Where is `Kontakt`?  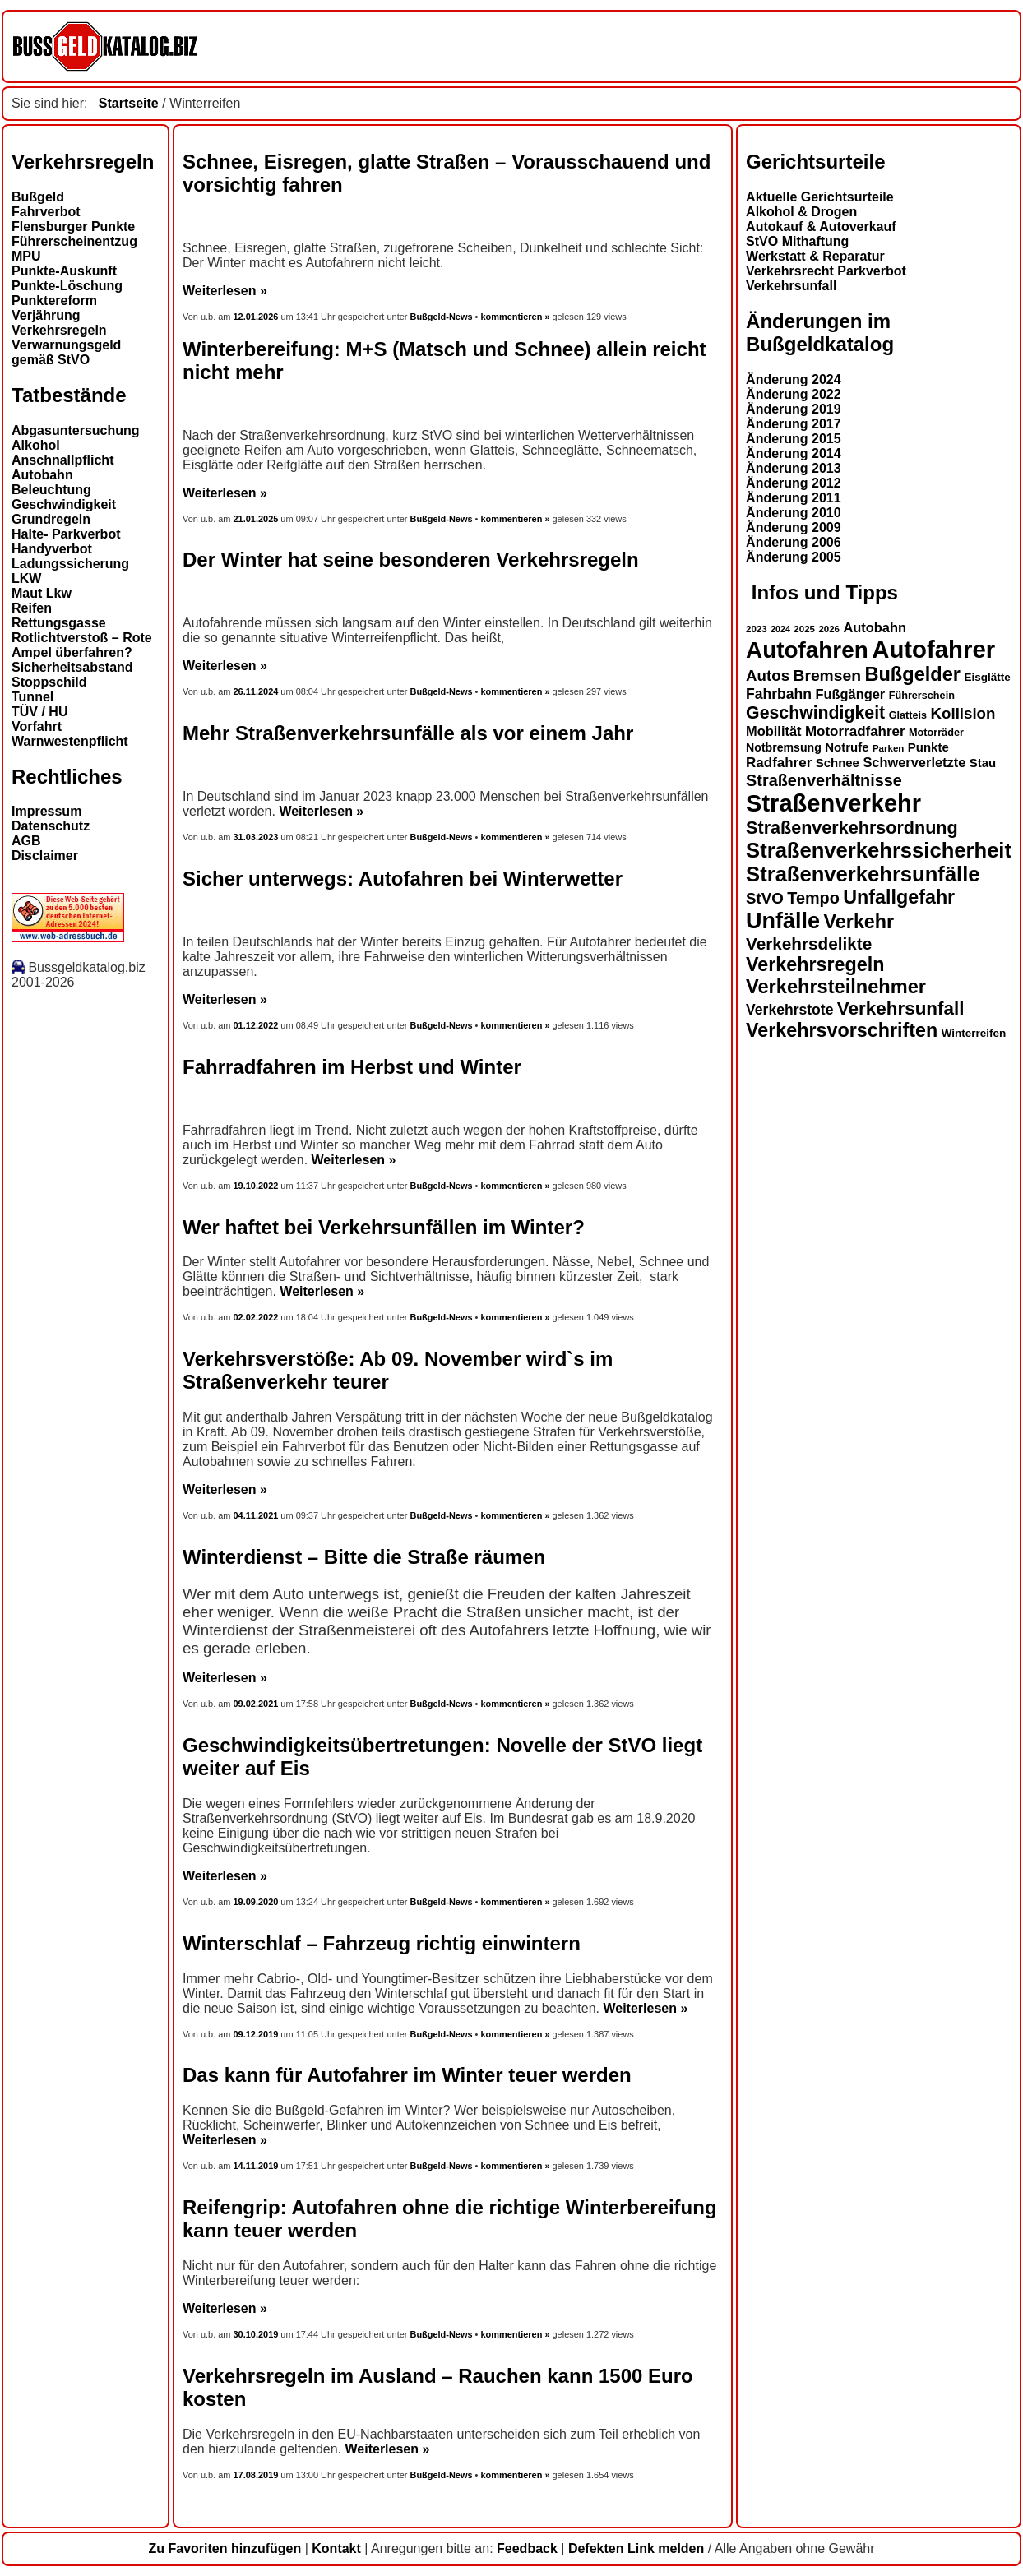 Kontakt is located at coordinates (336, 2548).